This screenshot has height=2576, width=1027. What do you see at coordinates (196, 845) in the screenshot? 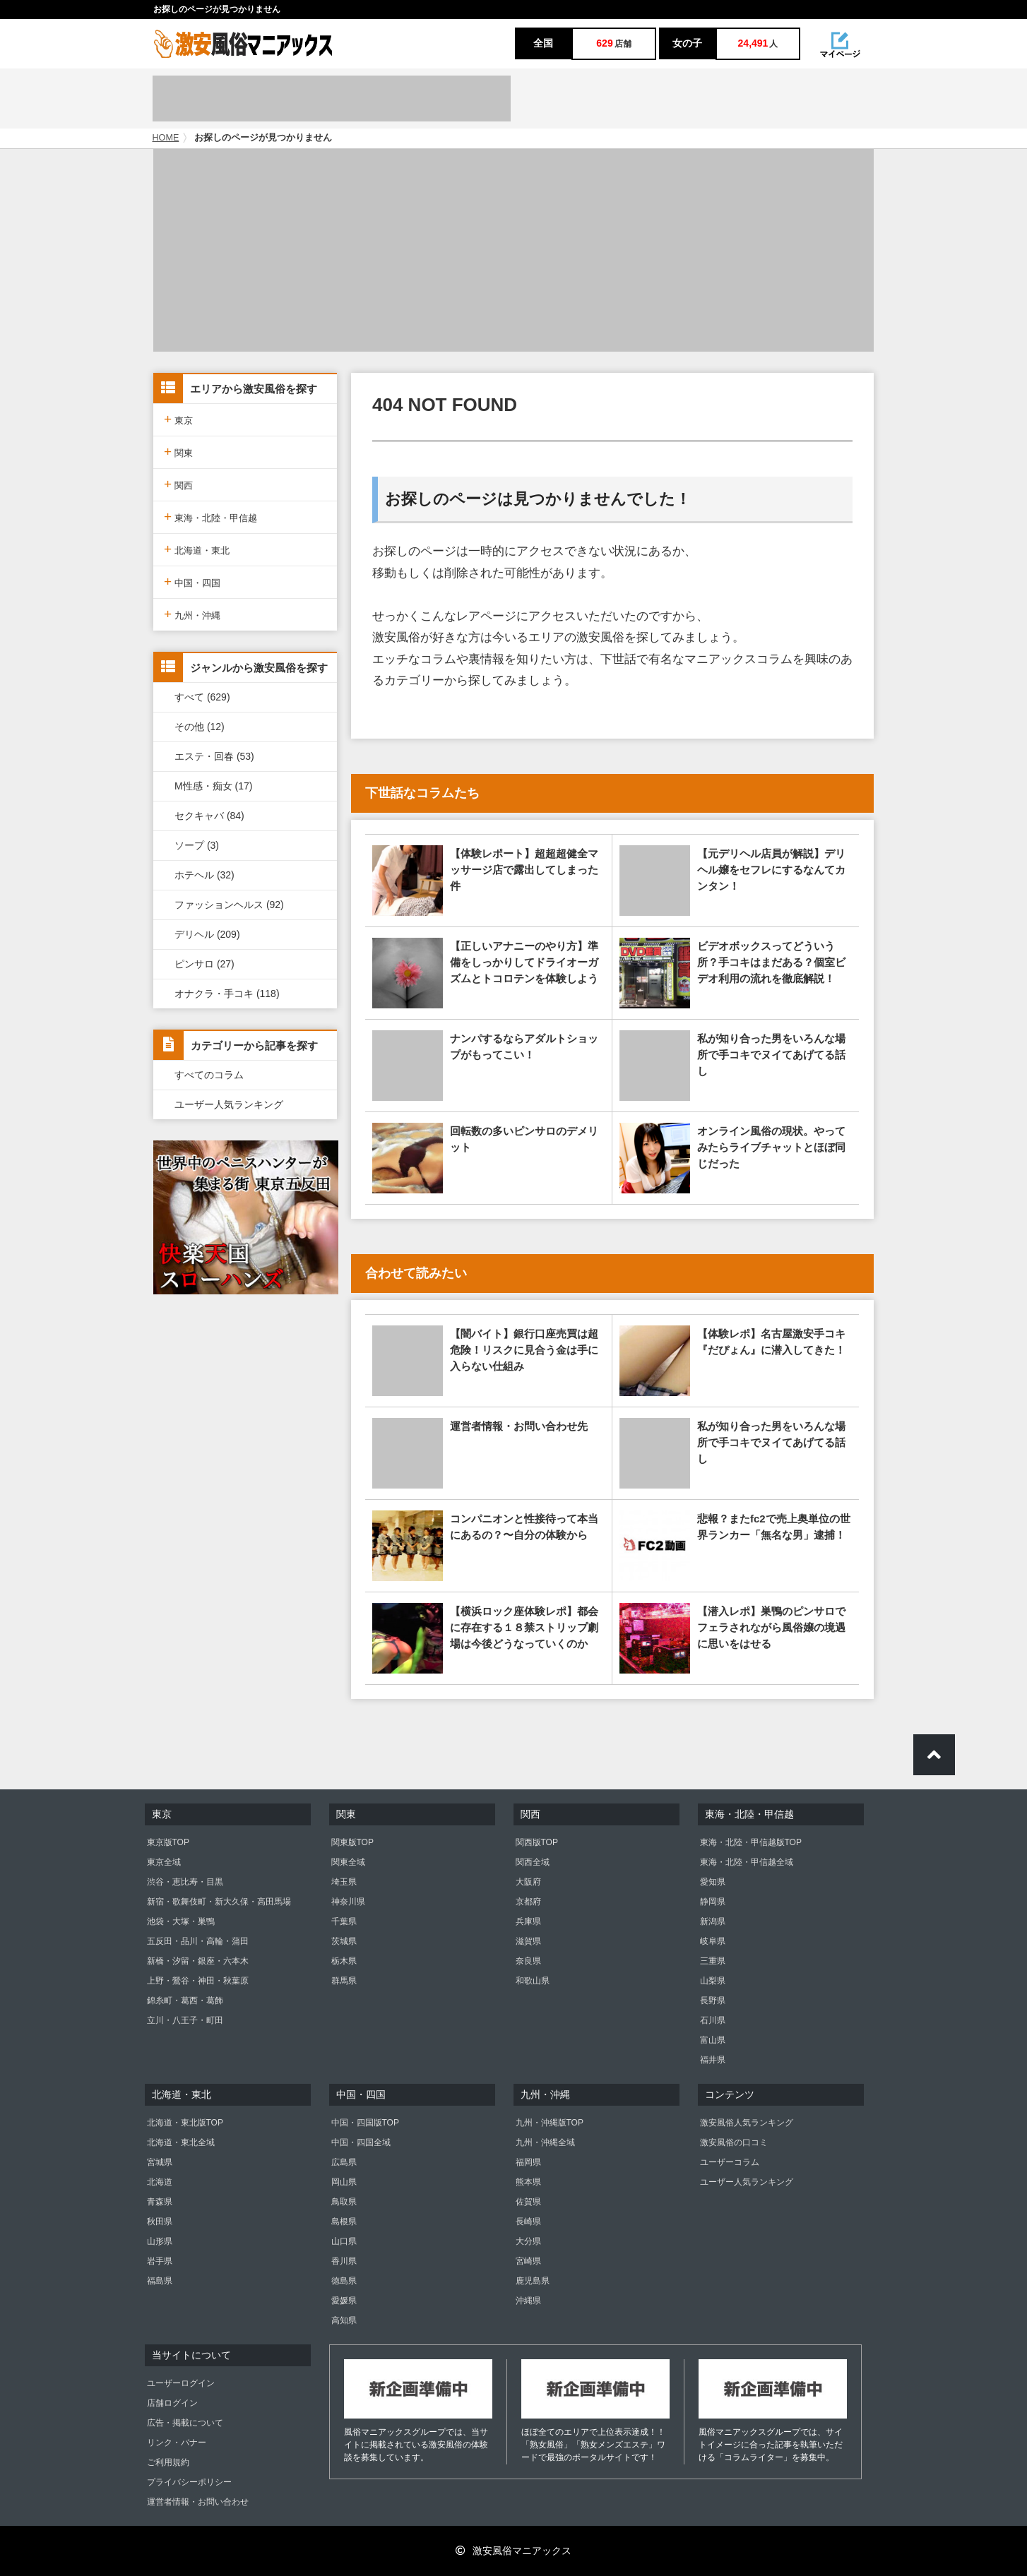
I see `ソープ (3)` at bounding box center [196, 845].